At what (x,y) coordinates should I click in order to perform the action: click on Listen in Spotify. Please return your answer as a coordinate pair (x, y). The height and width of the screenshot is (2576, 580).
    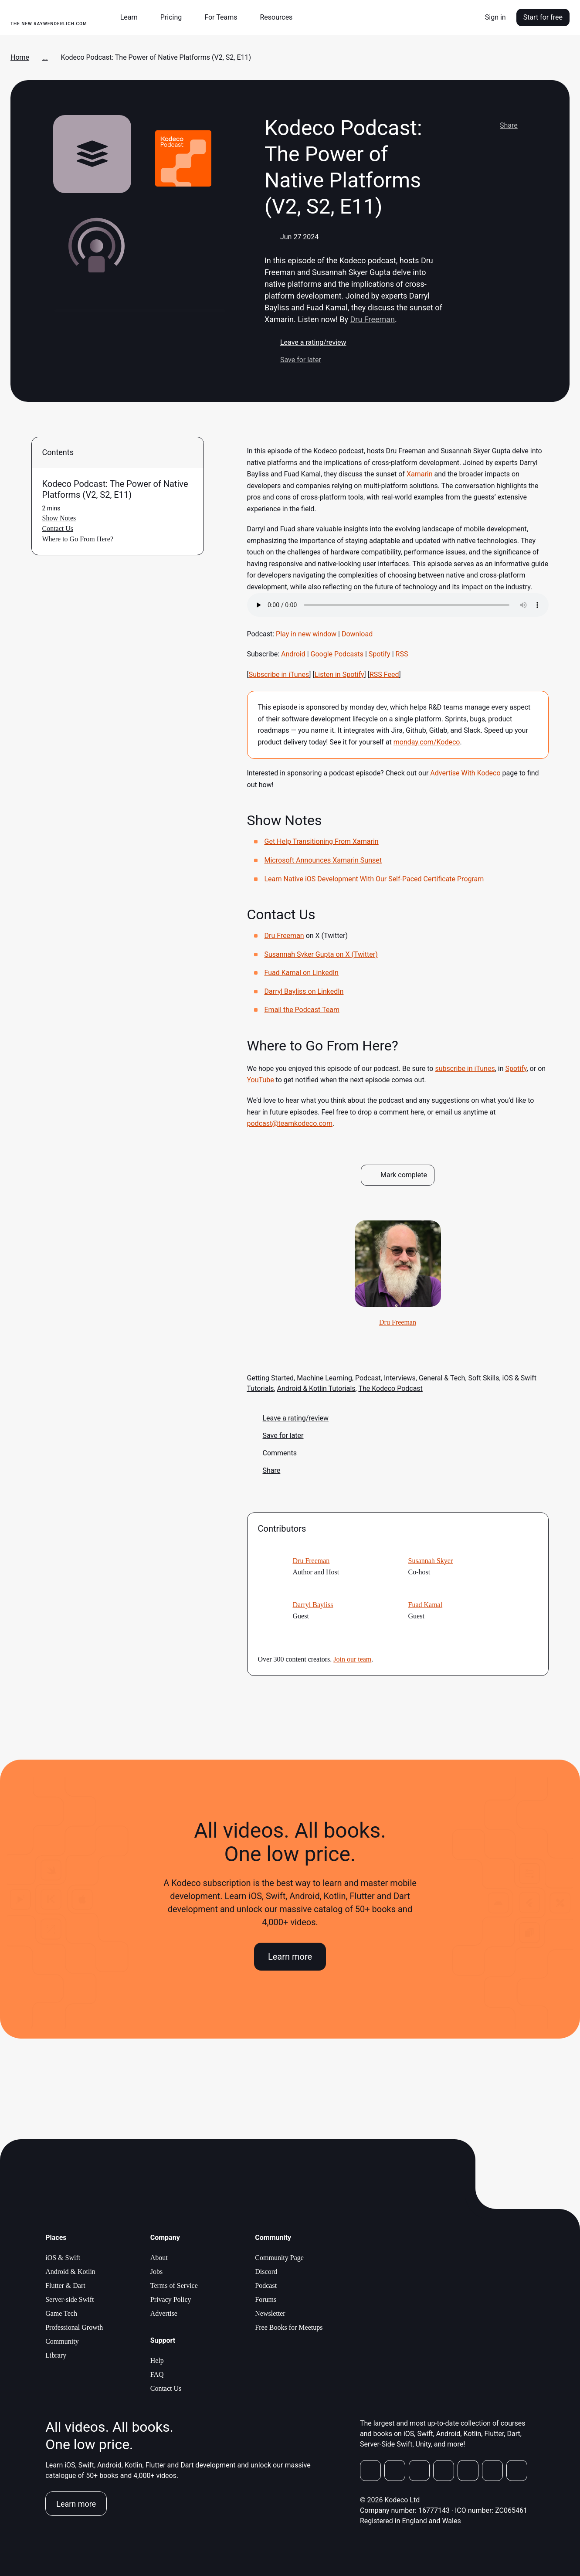
    Looking at the image, I should click on (339, 674).